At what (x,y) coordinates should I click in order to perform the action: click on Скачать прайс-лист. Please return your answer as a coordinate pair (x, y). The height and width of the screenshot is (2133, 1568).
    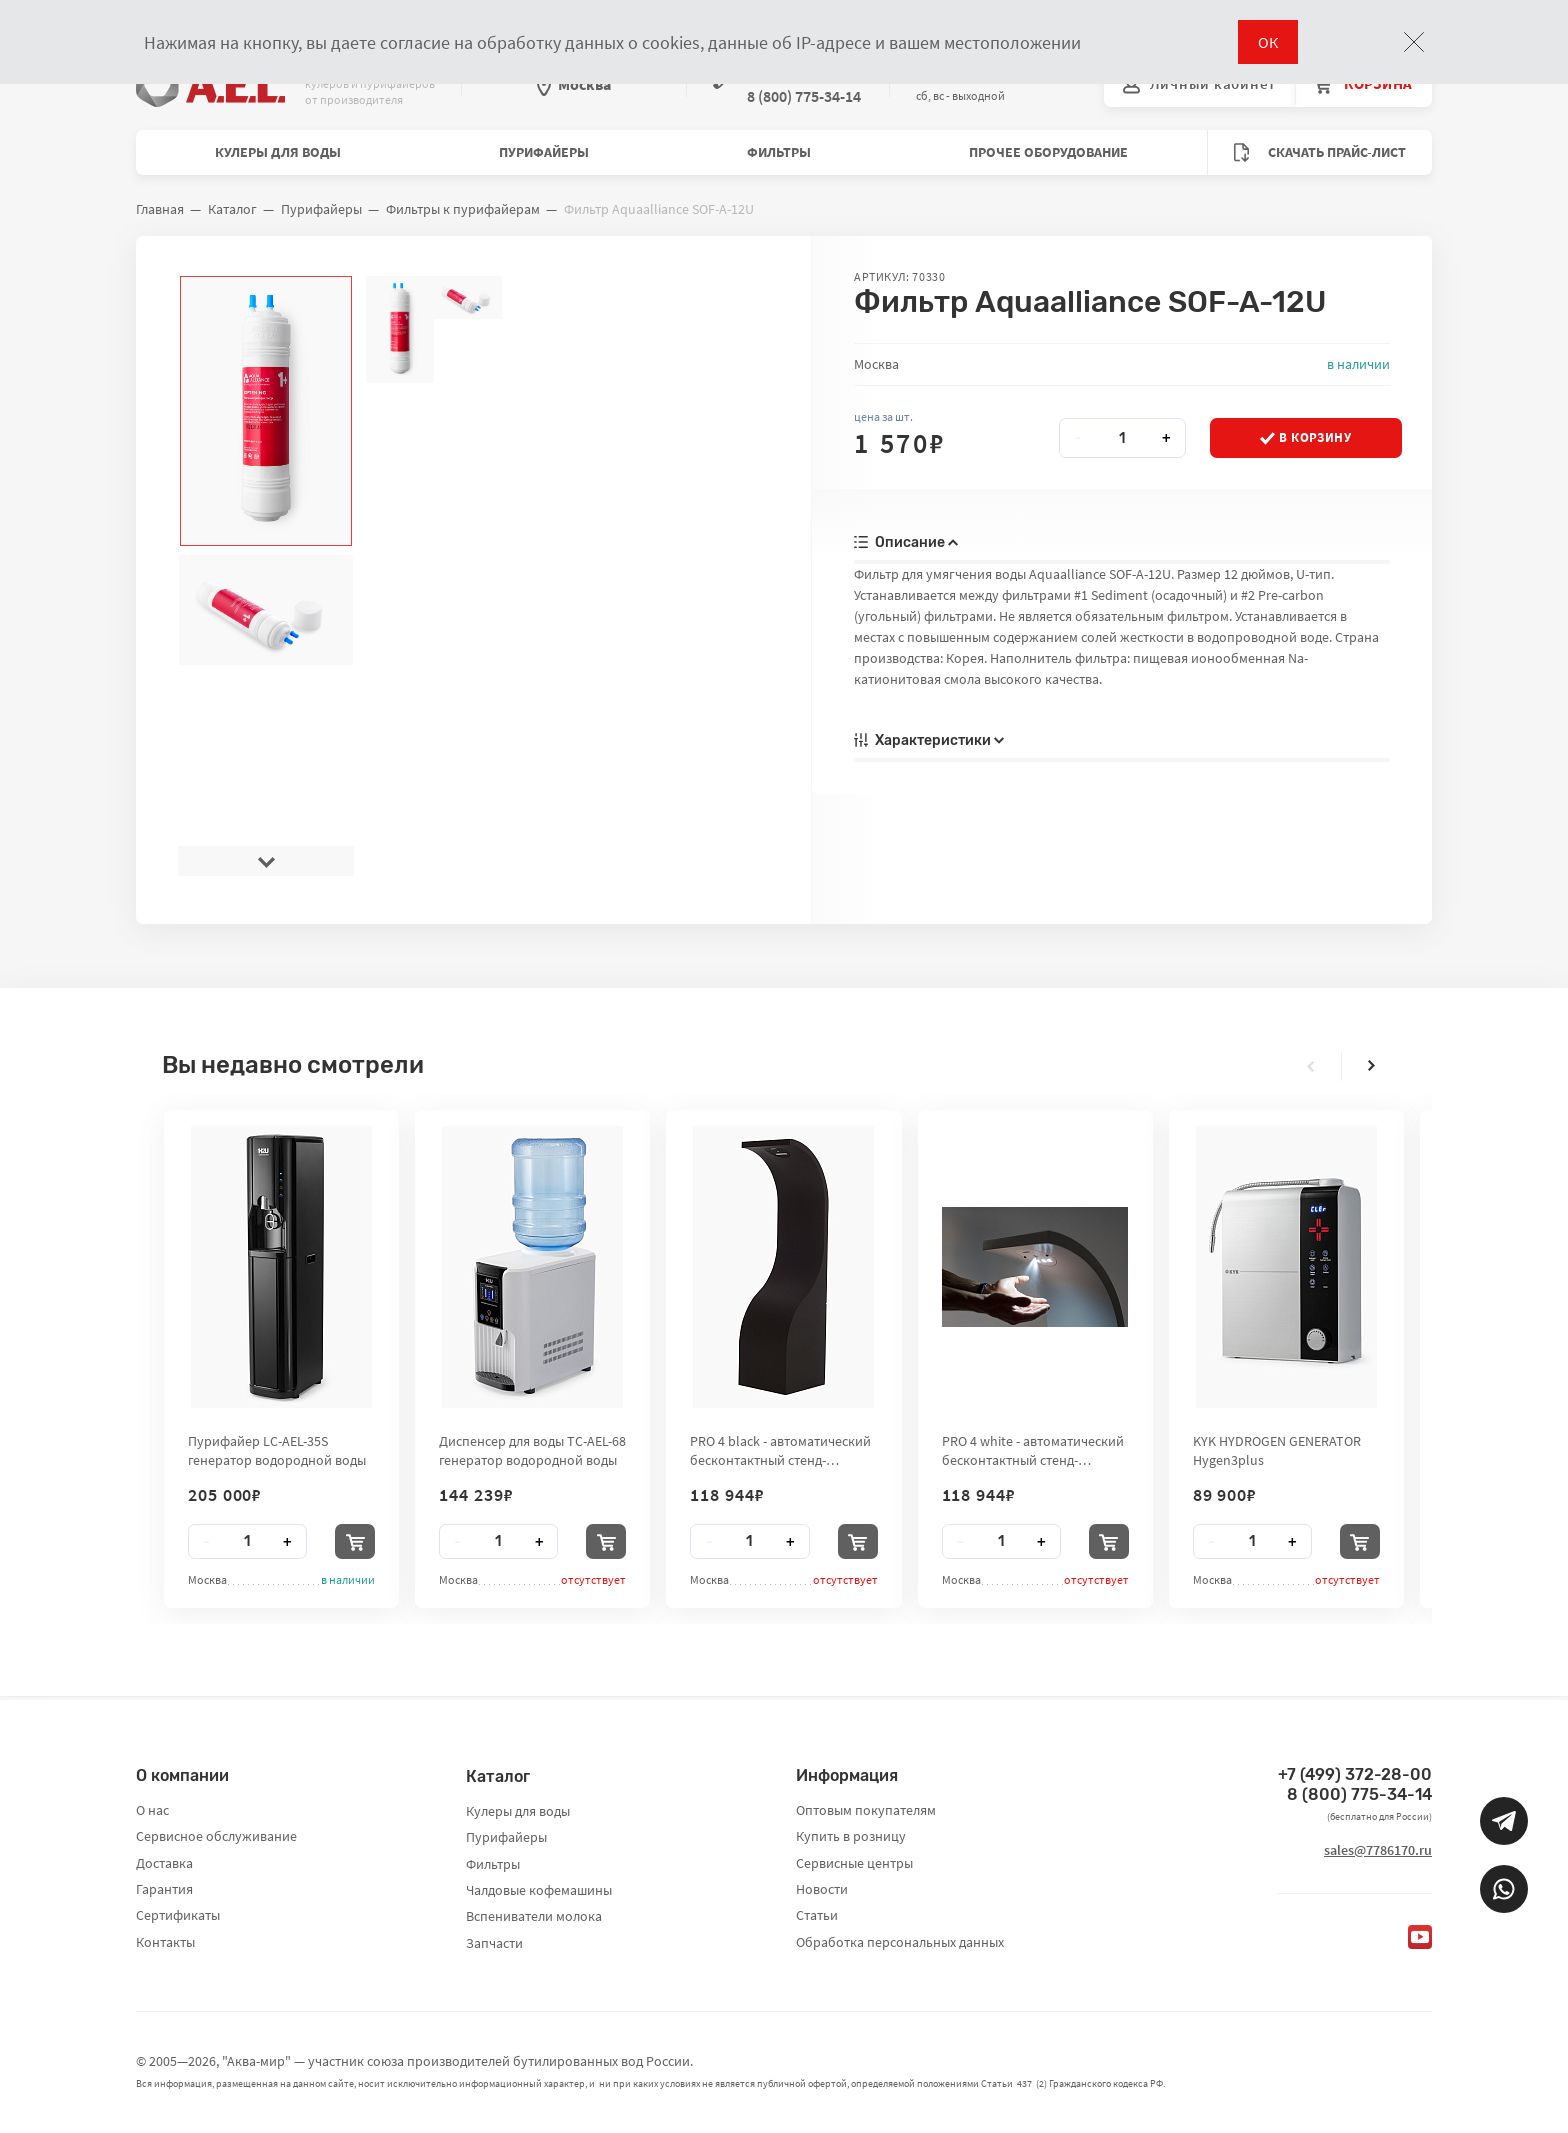
    Looking at the image, I should click on (1320, 152).